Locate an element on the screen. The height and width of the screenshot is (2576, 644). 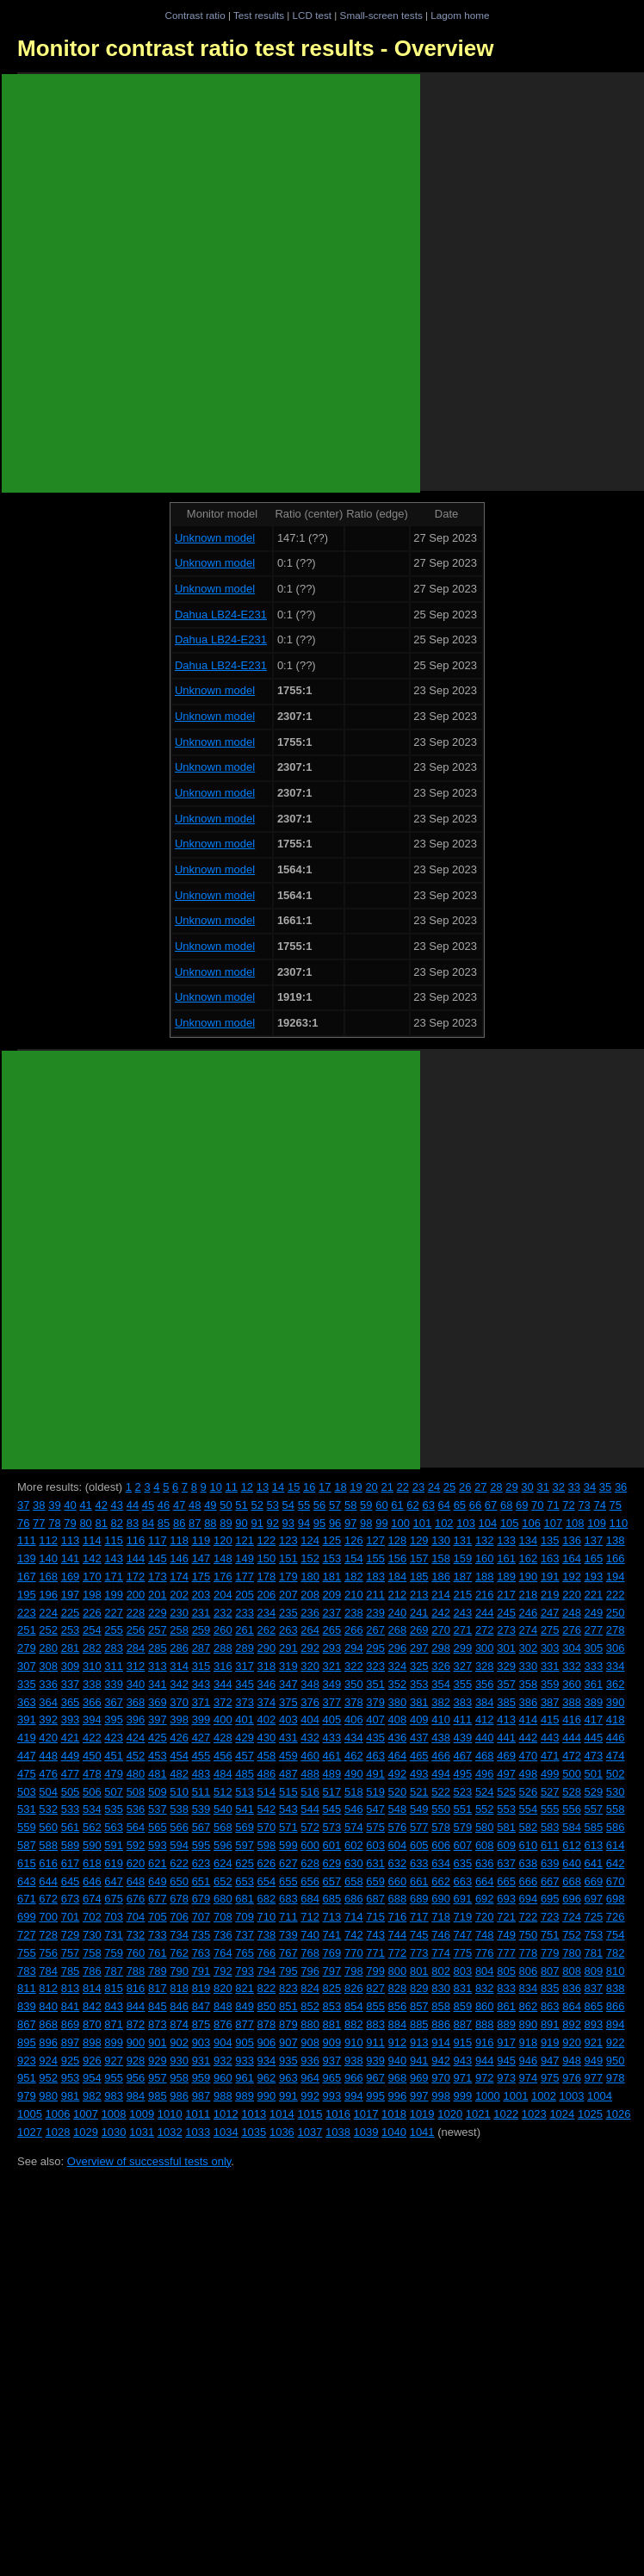
283 is located at coordinates (113, 1648).